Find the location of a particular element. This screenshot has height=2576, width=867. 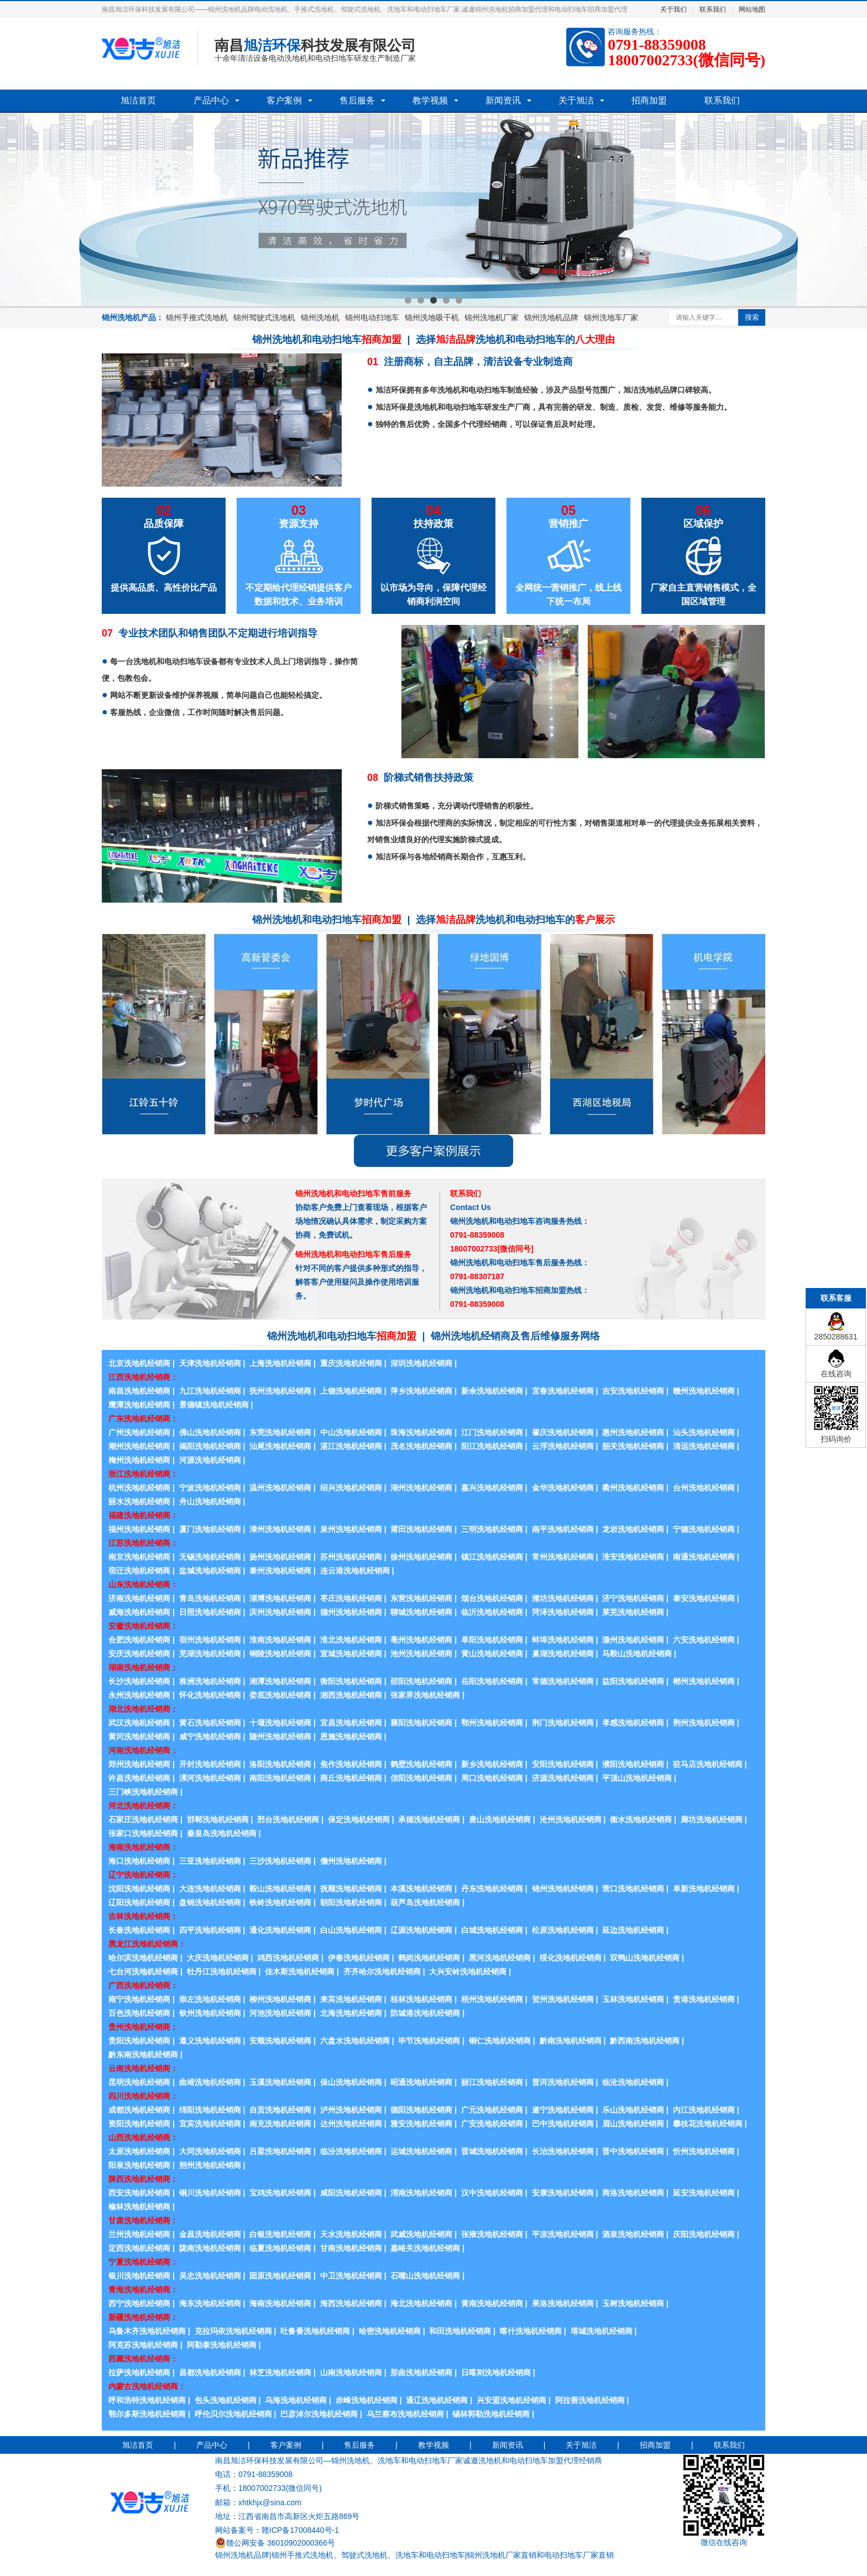

益阳洗地机经销商 is located at coordinates (633, 1681).